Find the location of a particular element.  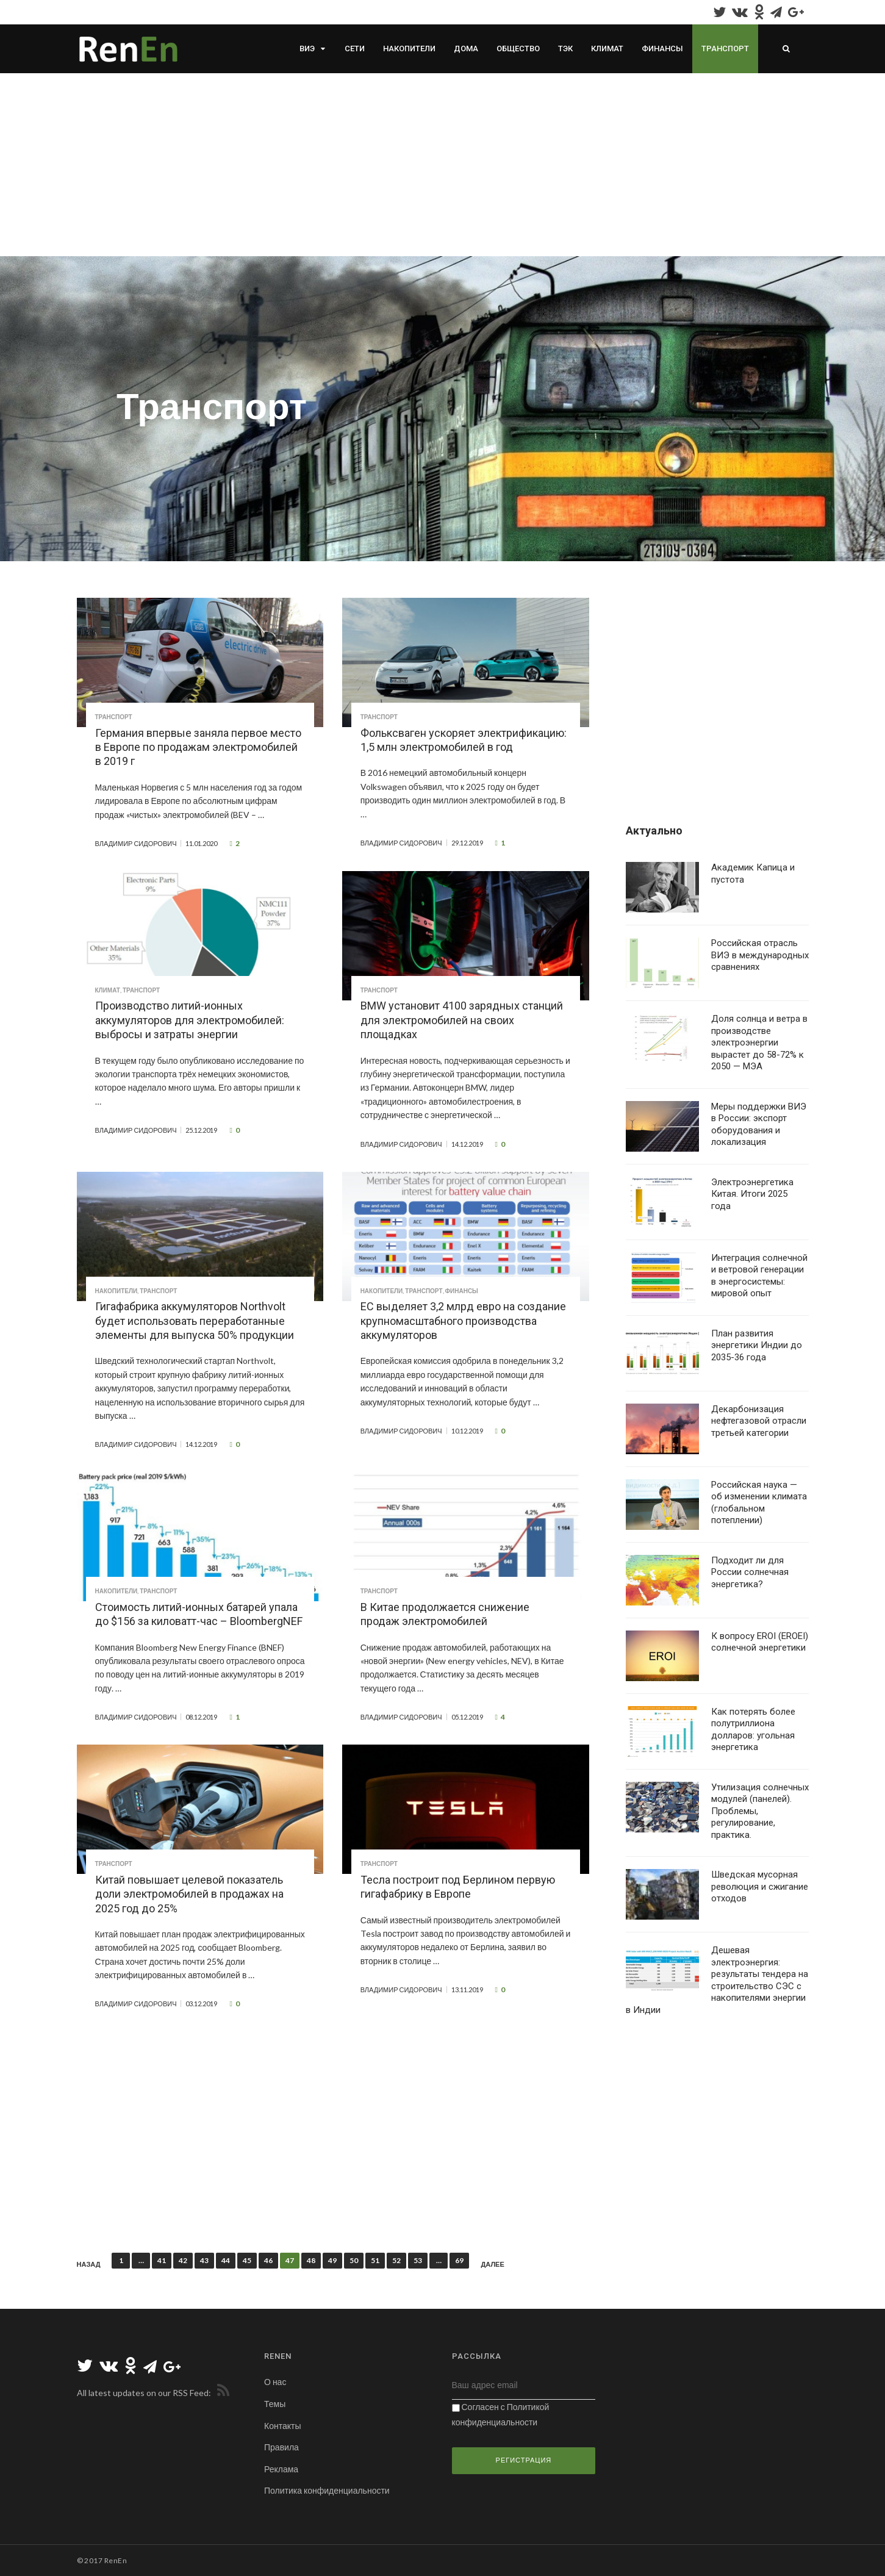

Декарбонизация нефтегазовой отрасли третьей категории is located at coordinates (758, 1421).